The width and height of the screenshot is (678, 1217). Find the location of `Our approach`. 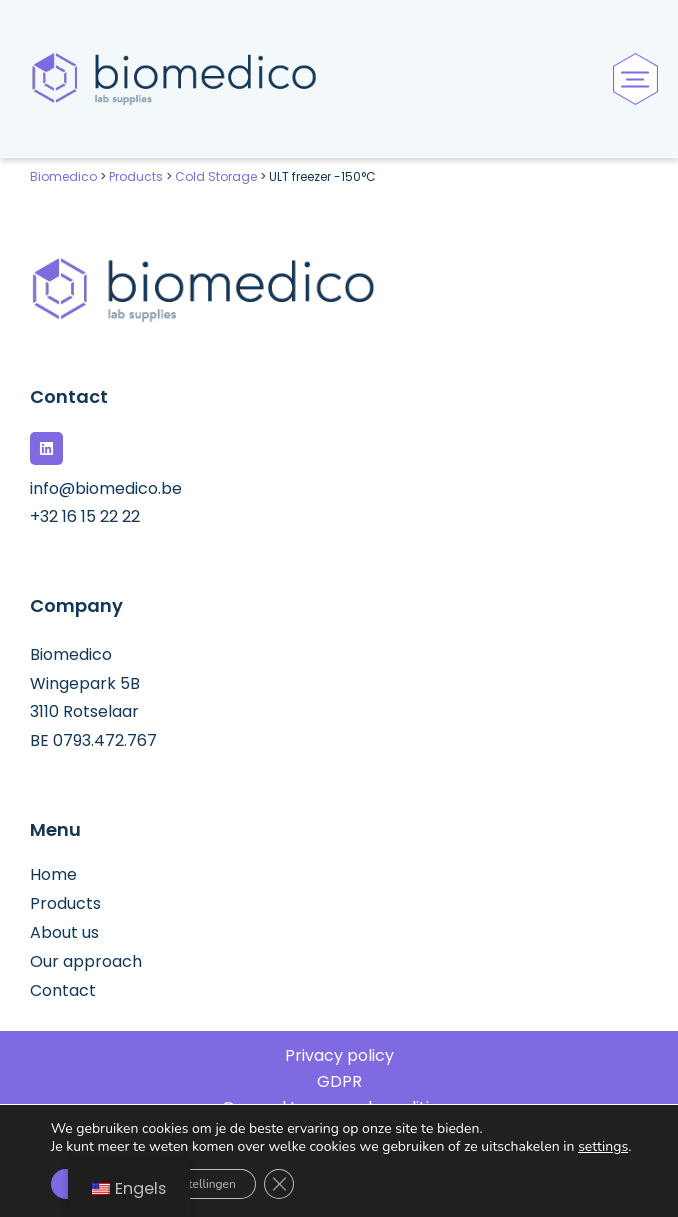

Our approach is located at coordinates (86, 962).